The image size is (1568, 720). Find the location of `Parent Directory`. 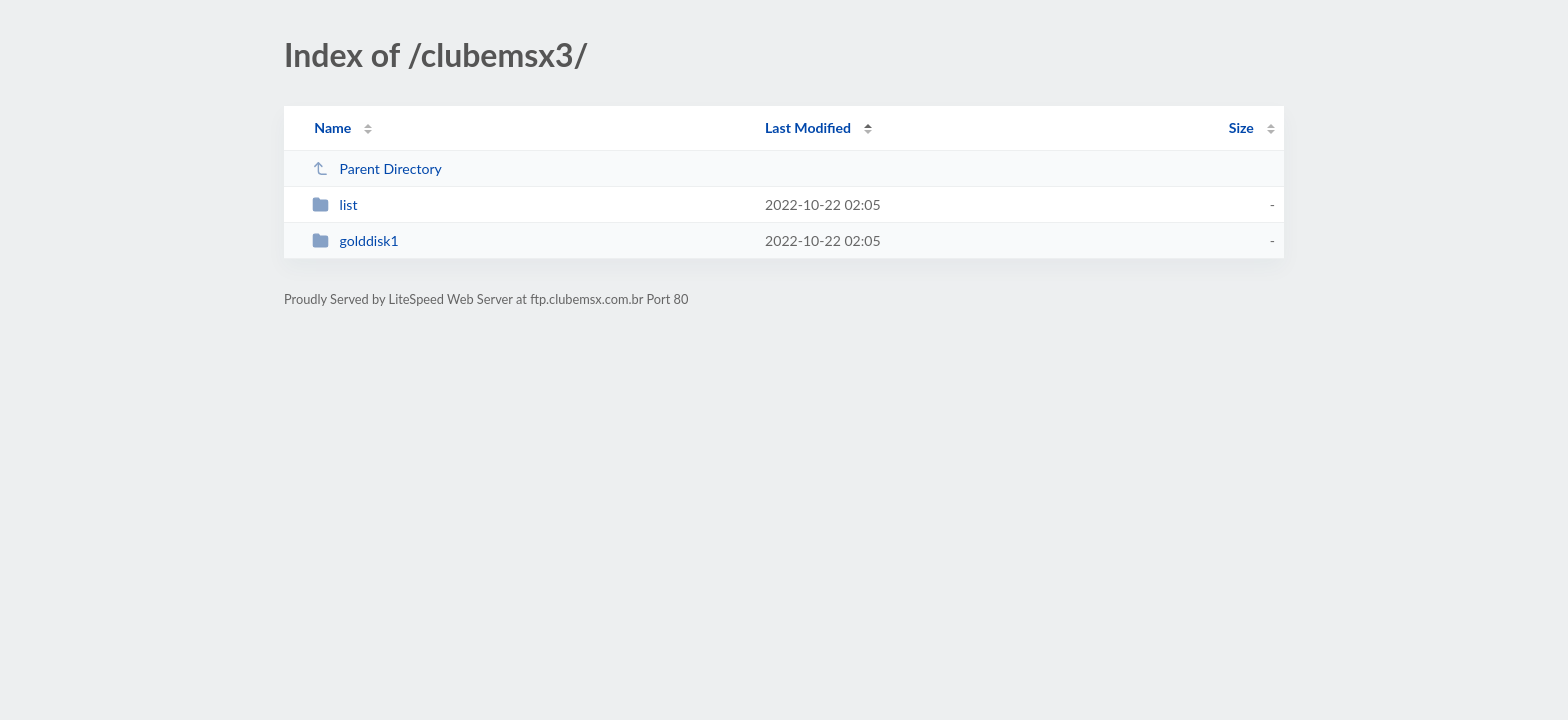

Parent Directory is located at coordinates (377, 168).